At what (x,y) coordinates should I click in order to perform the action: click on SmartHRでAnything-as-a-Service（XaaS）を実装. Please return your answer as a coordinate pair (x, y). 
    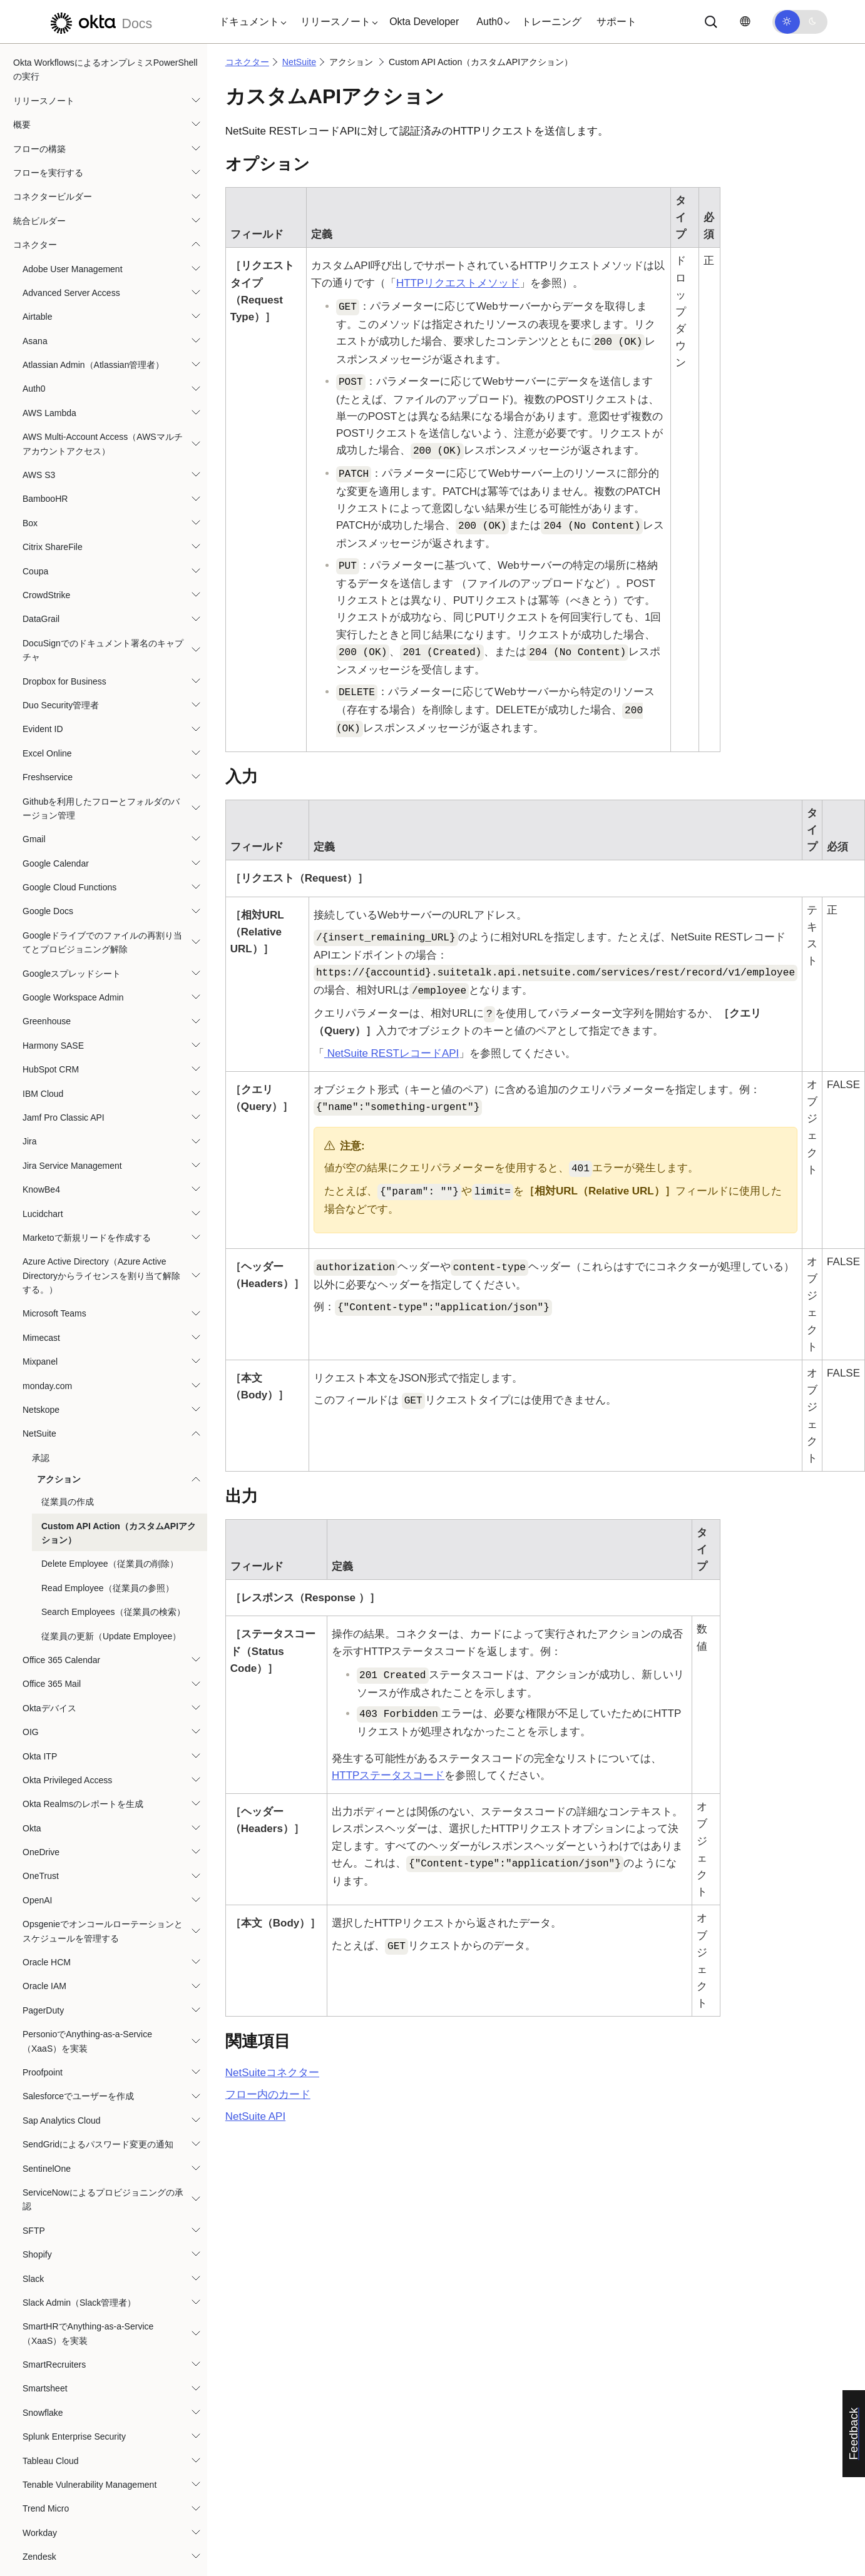
    Looking at the image, I should click on (88, 2122).